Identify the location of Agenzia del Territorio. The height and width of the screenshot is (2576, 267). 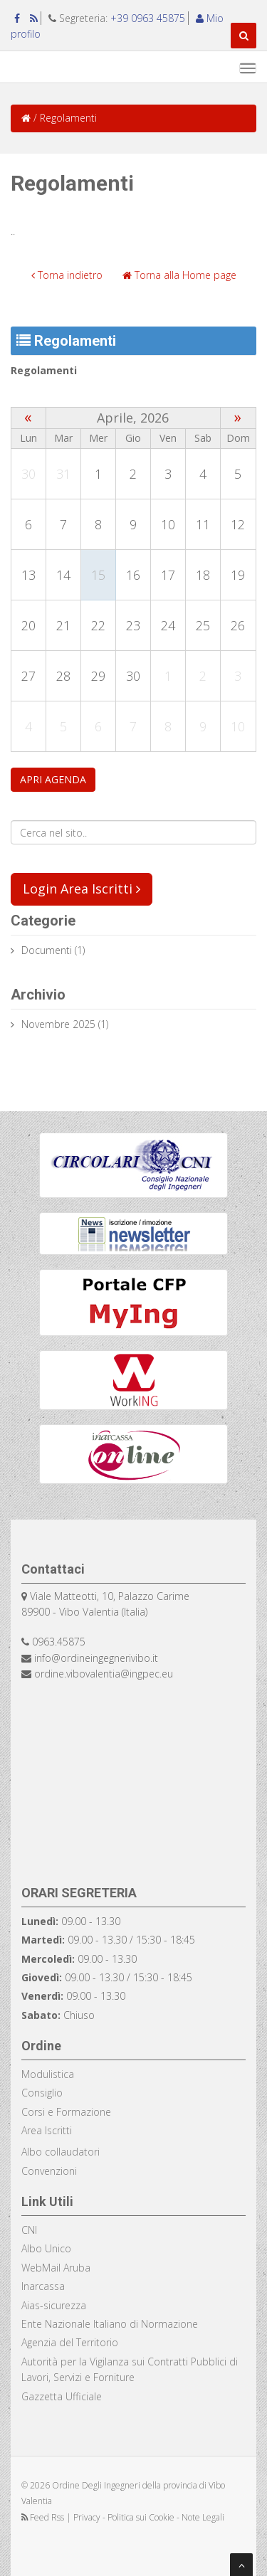
(69, 2342).